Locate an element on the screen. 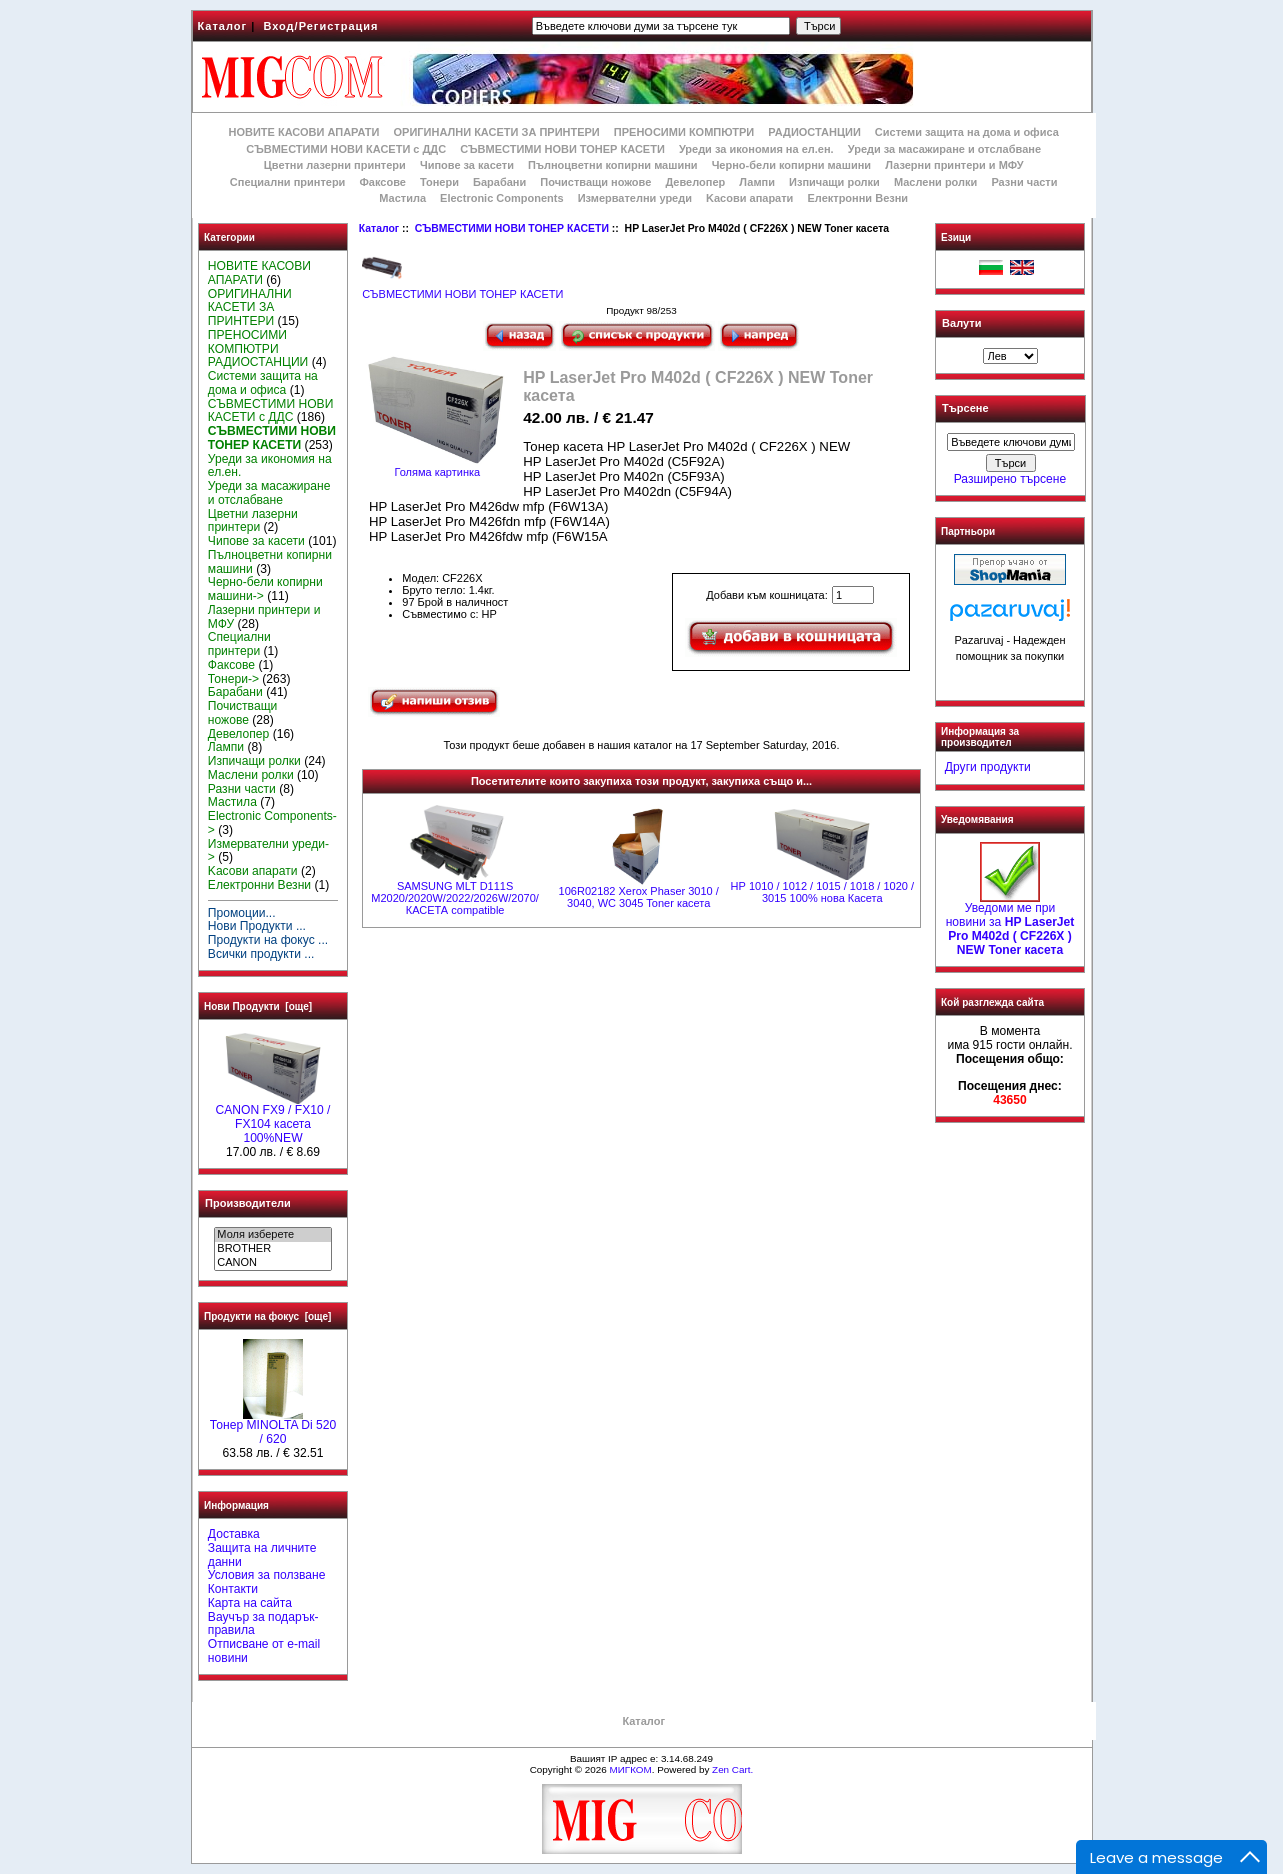  ОРИГИНАЛНИ КАСЕТИ ЗА ПРИНТЕРИ is located at coordinates (497, 132).